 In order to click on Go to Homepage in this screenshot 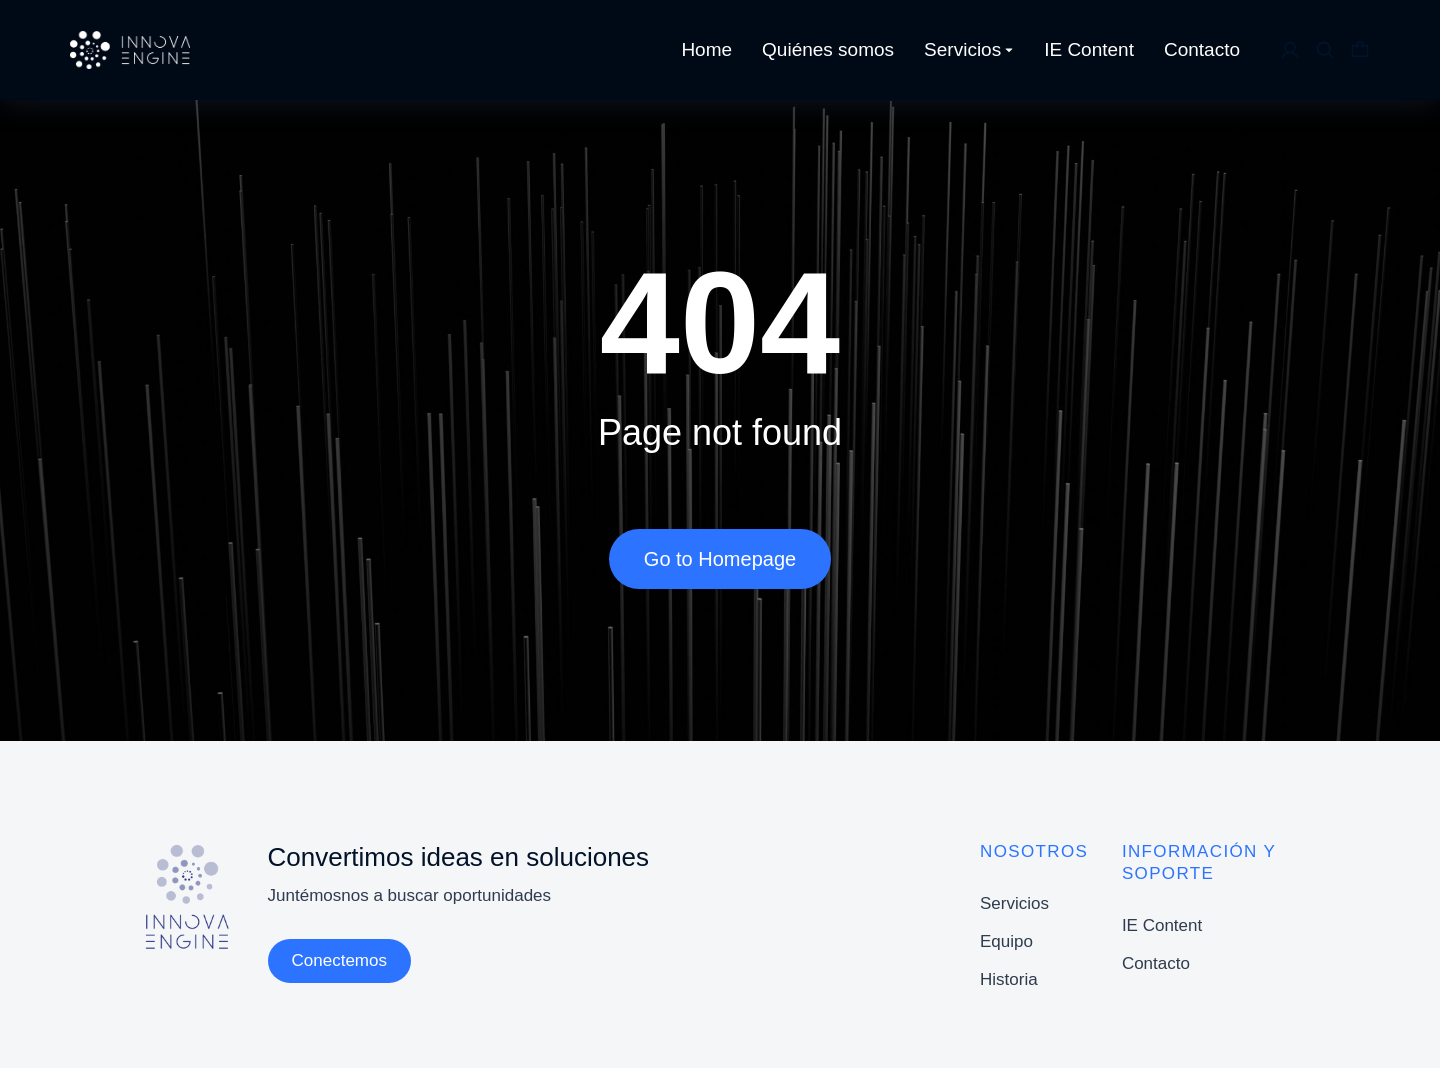, I will do `click(720, 559)`.